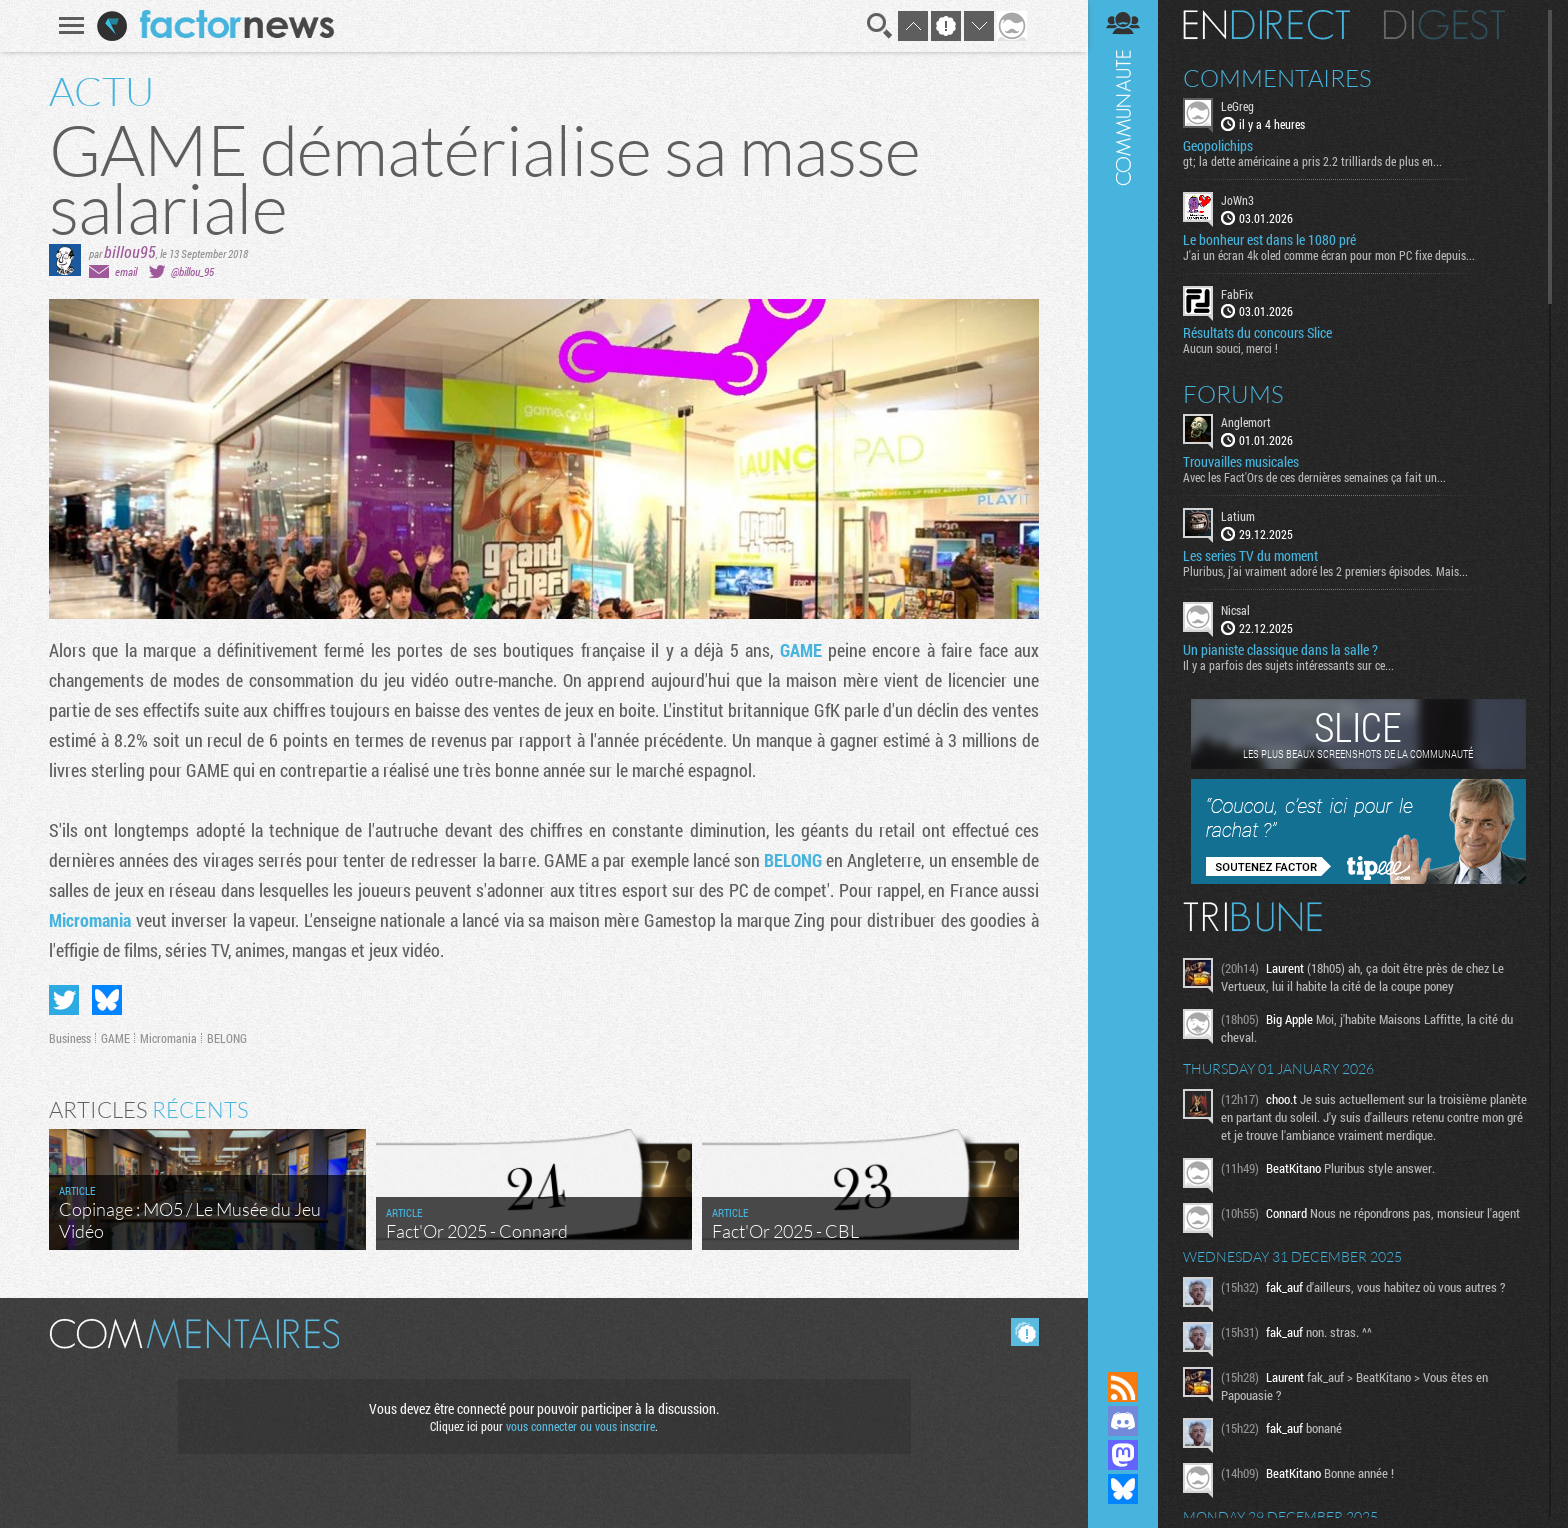 This screenshot has height=1528, width=1568. Describe the element at coordinates (192, 271) in the screenshot. I see `@billou_95` at that location.